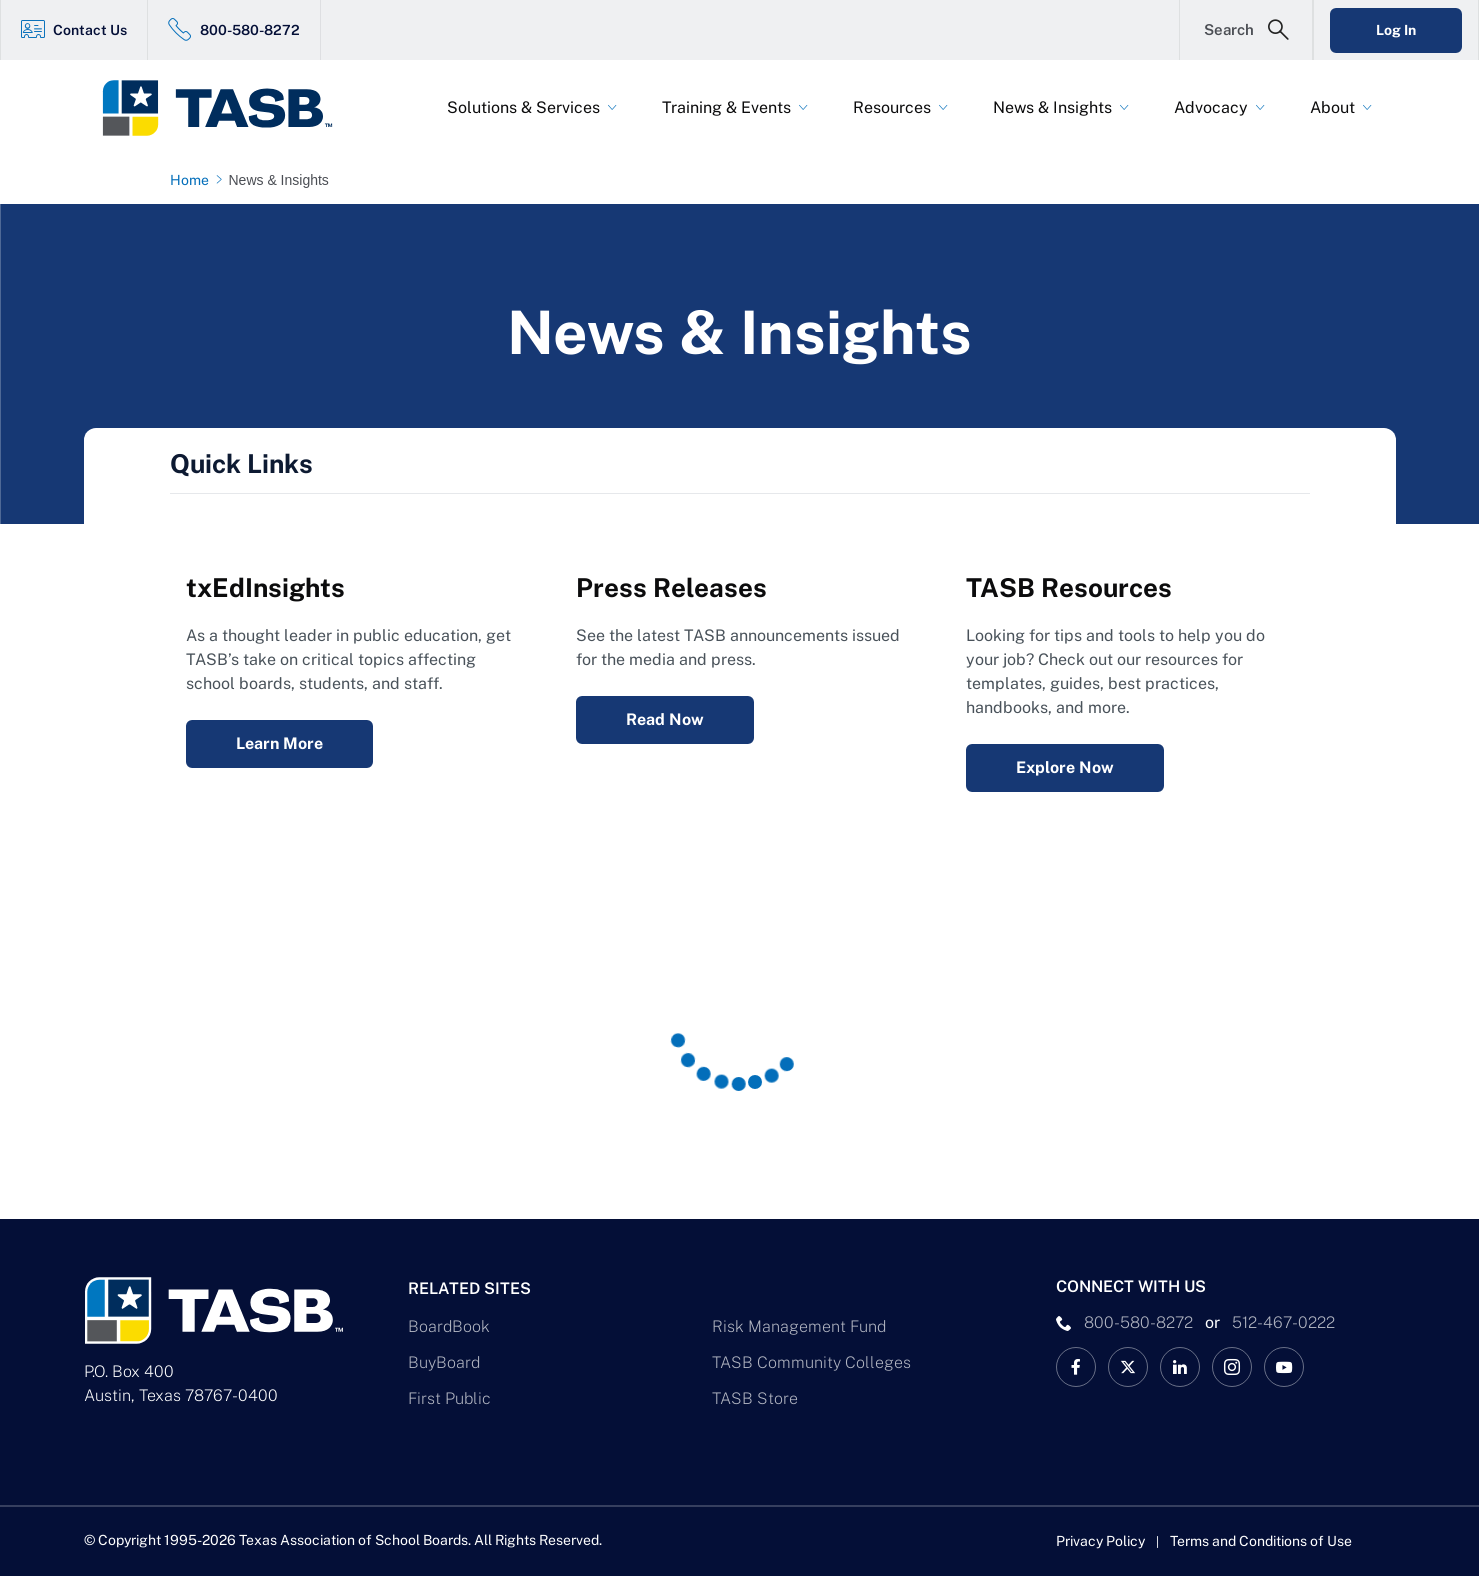 Image resolution: width=1479 pixels, height=1576 pixels. I want to click on TASB Store [TASB Store Link], so click(755, 1398).